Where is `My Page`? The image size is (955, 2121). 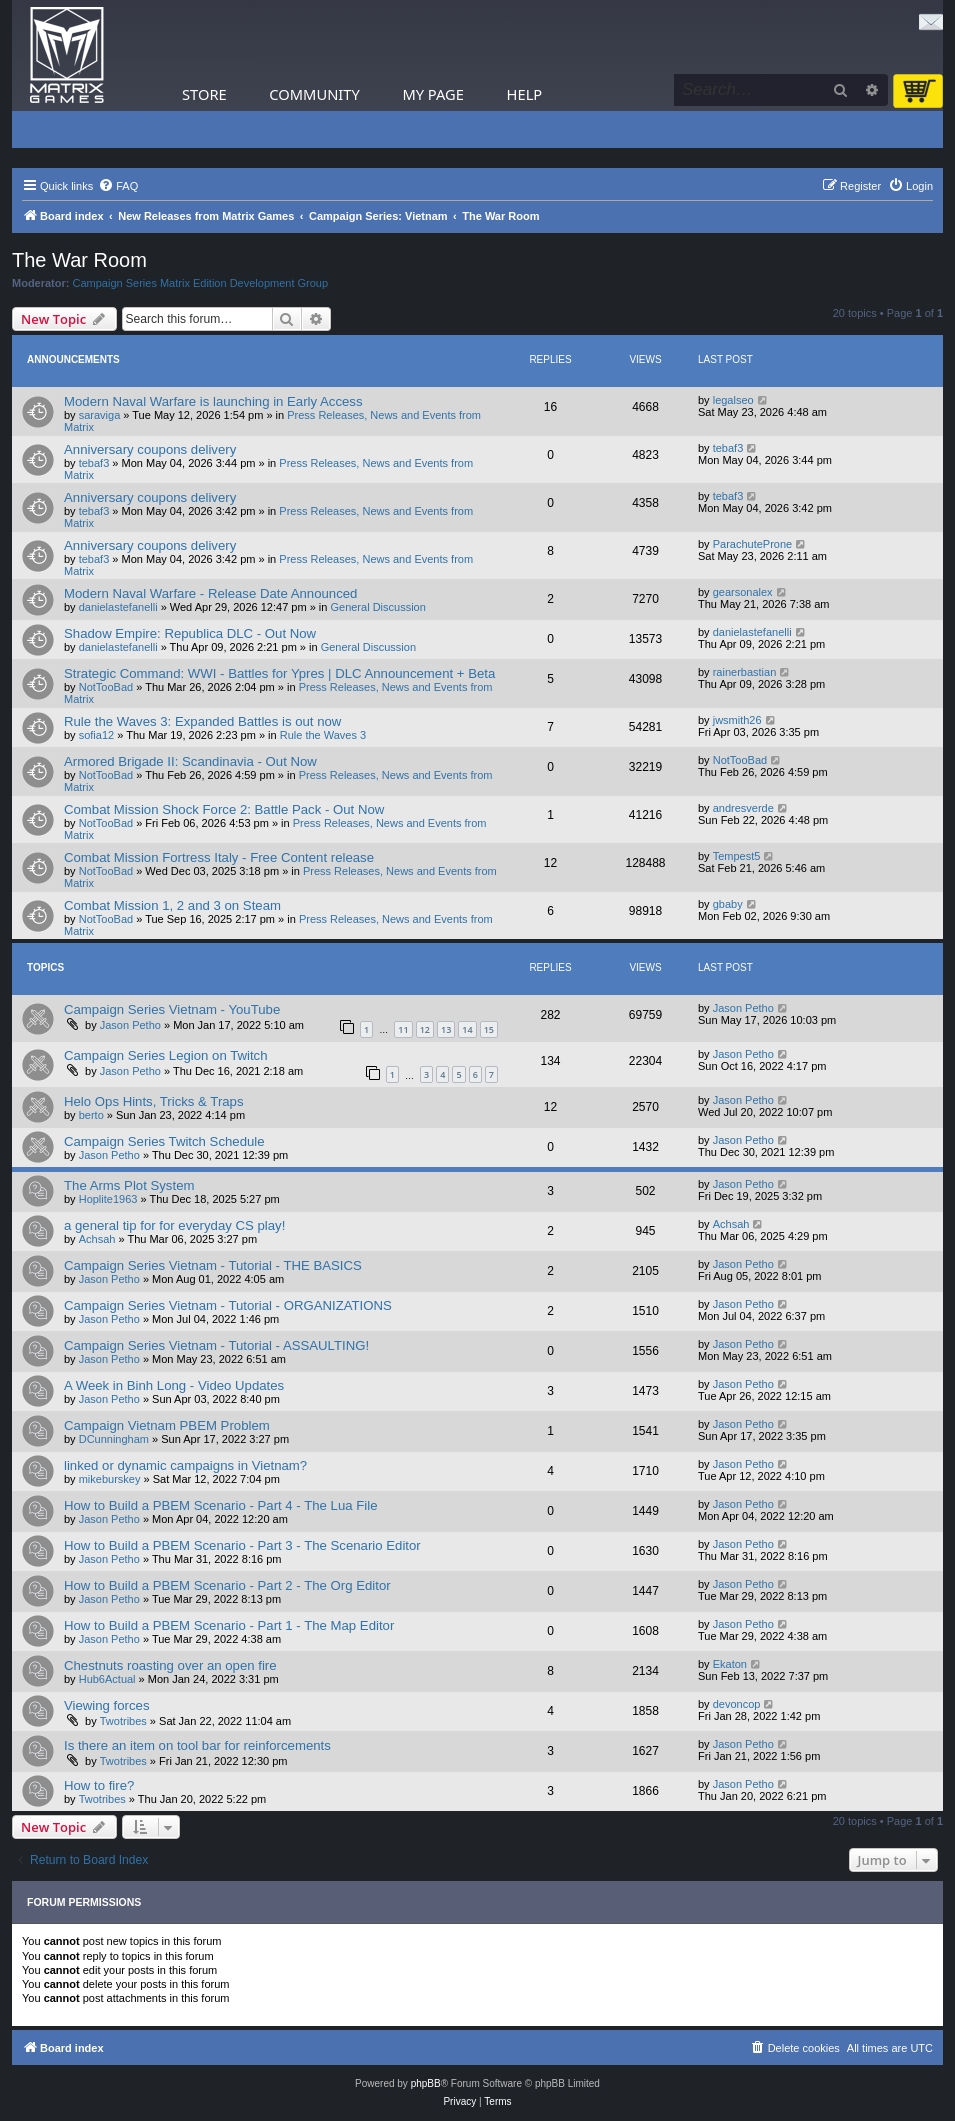 My Page is located at coordinates (433, 94).